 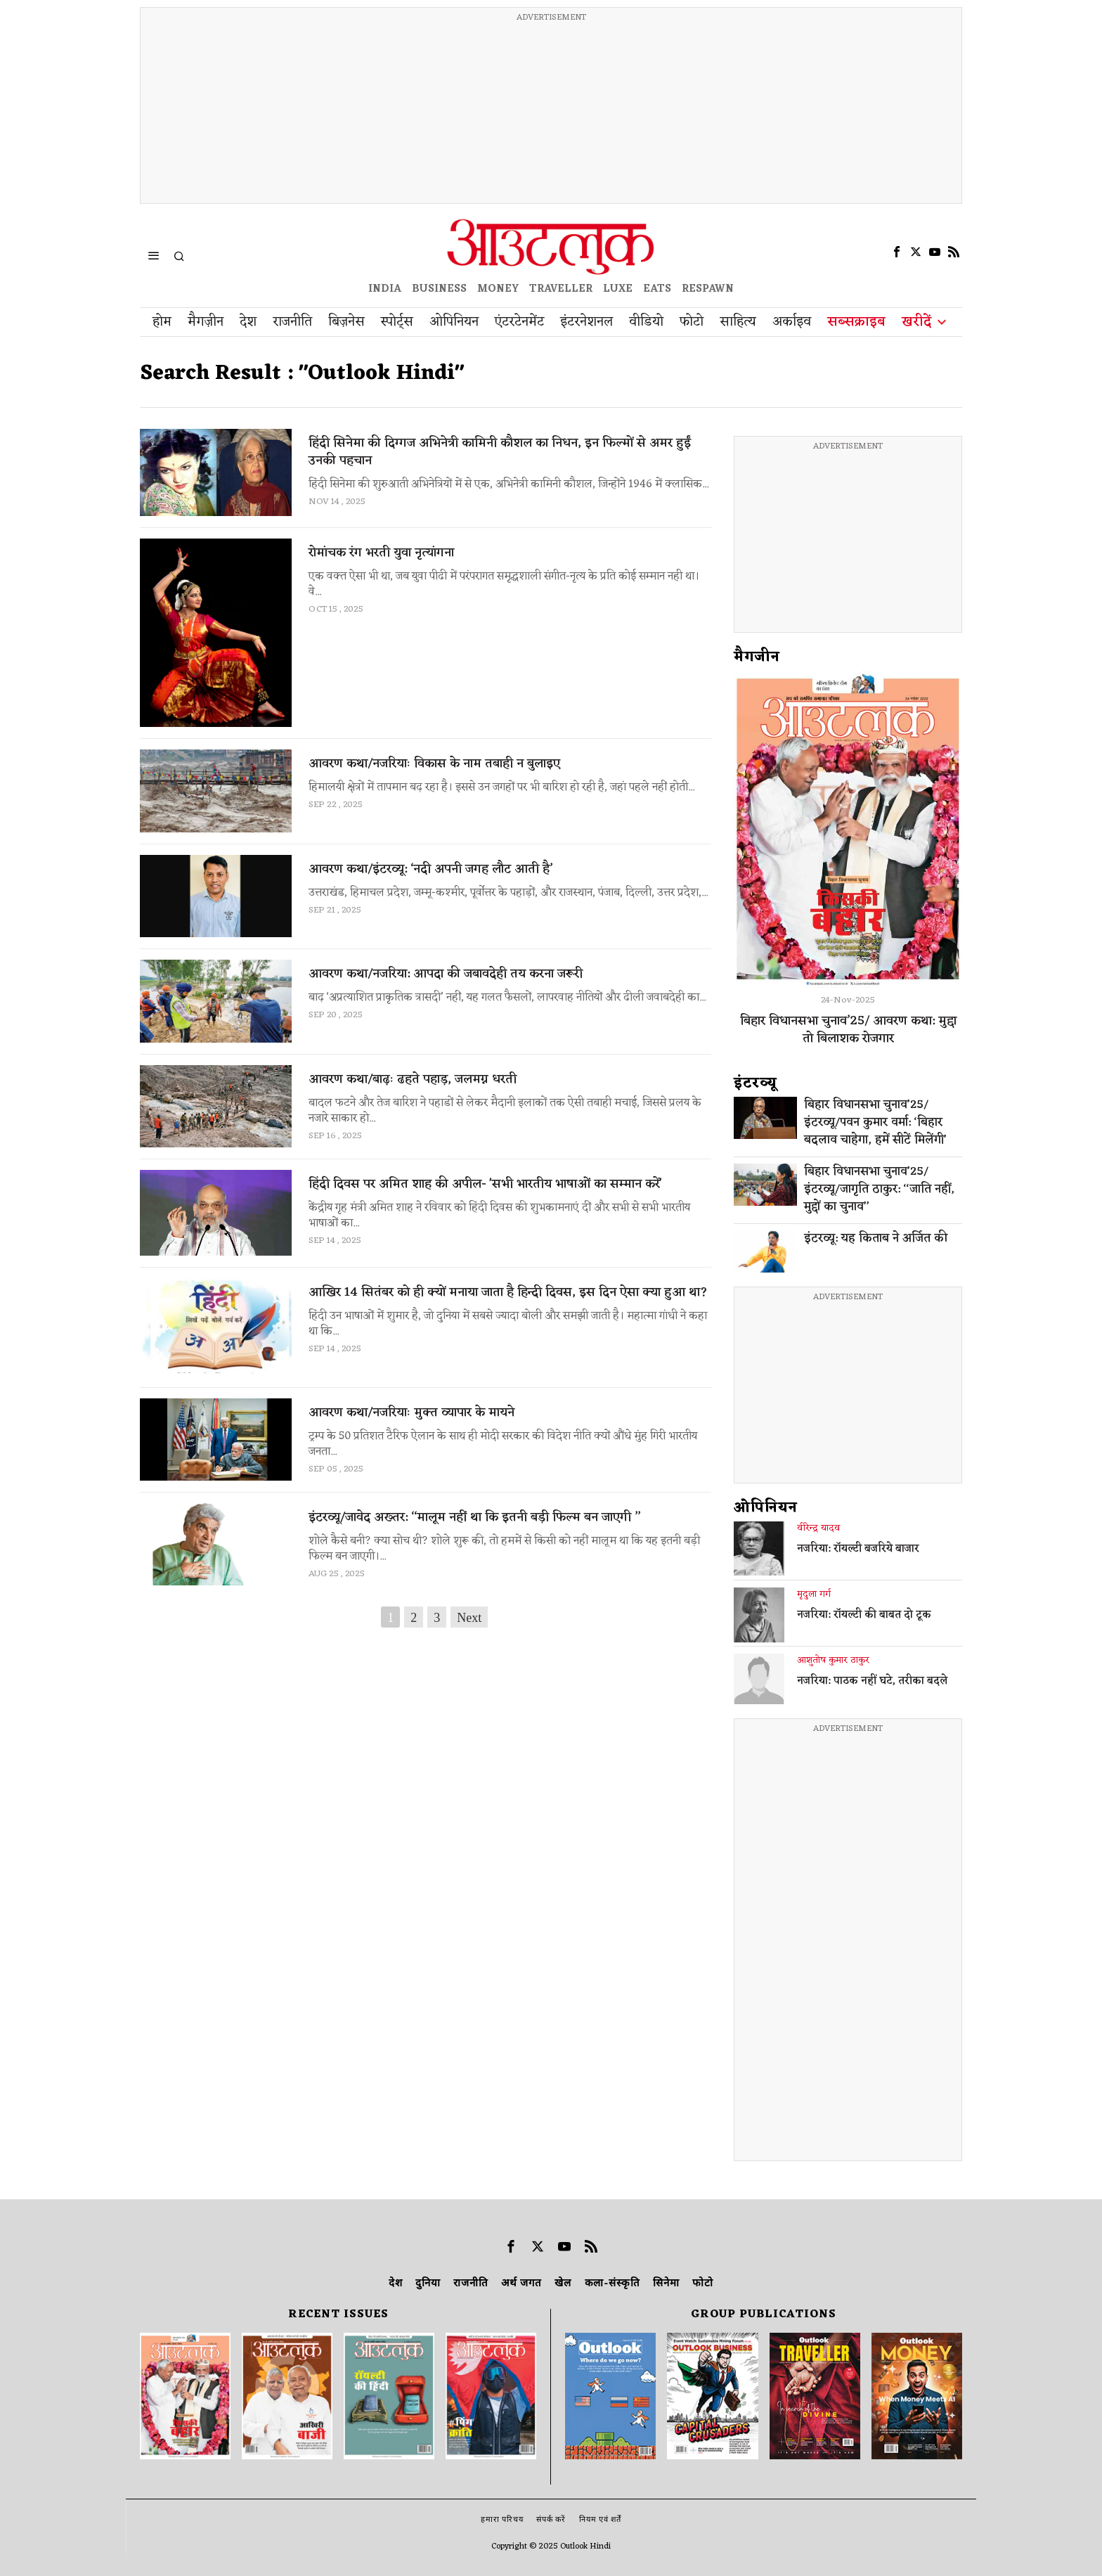 I want to click on आशुतोष कुमार ठाकुर, so click(x=833, y=1660).